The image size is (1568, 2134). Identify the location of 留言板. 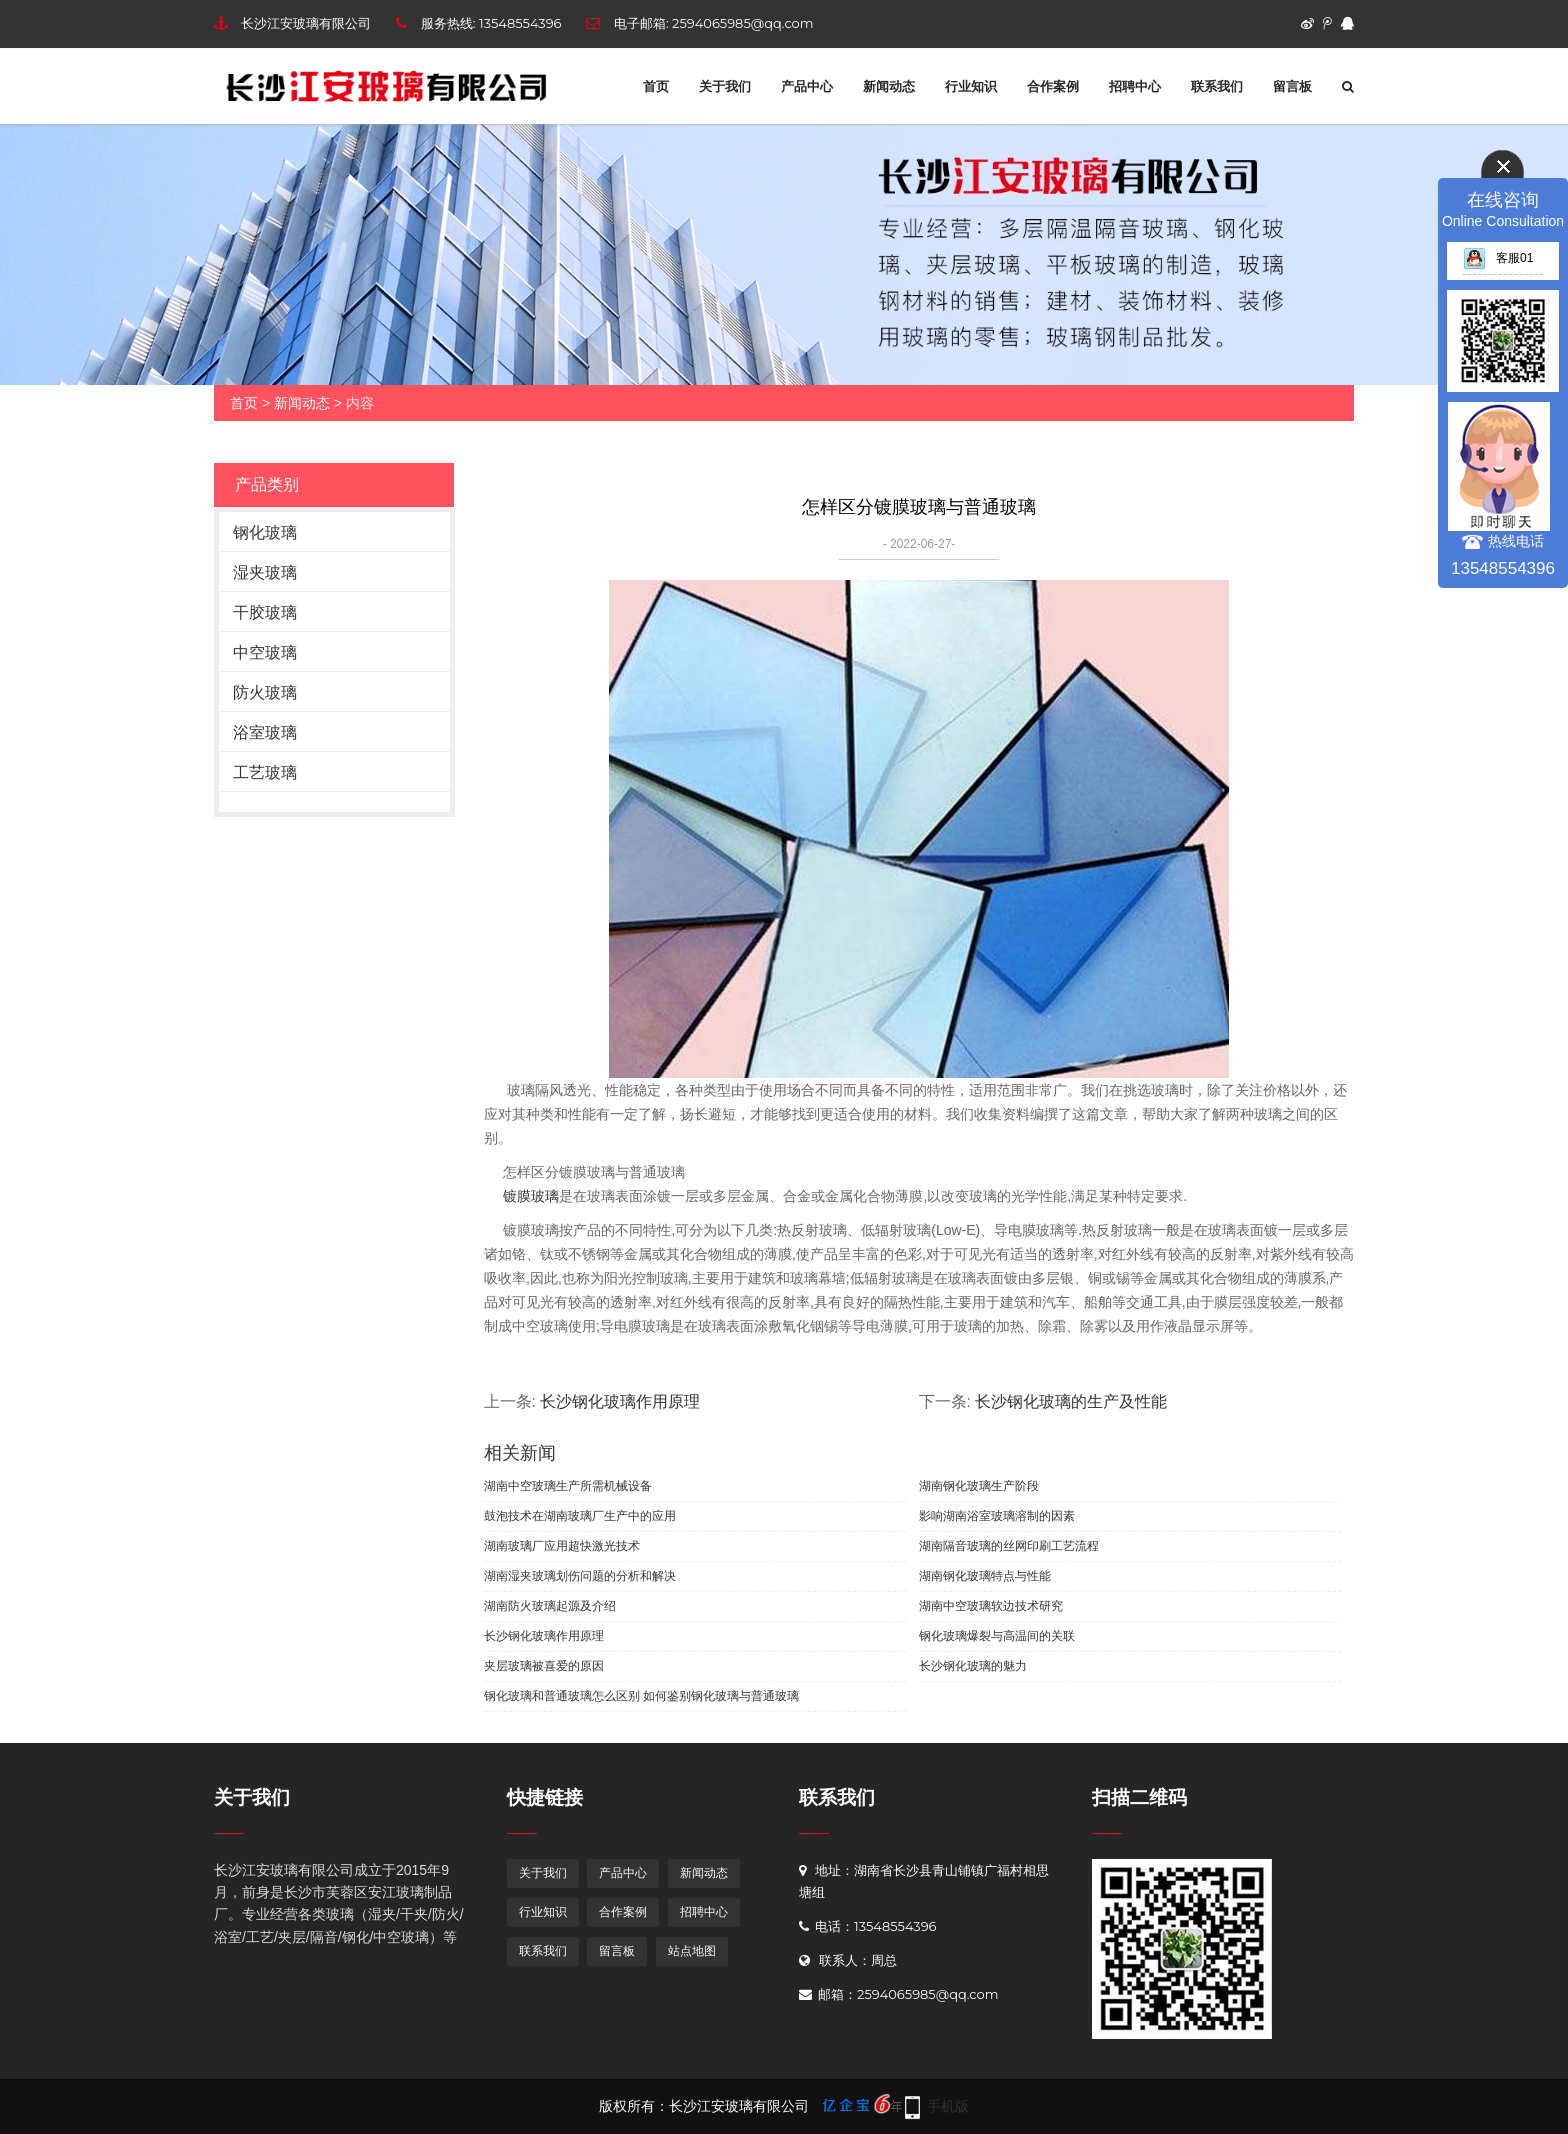
(1292, 86).